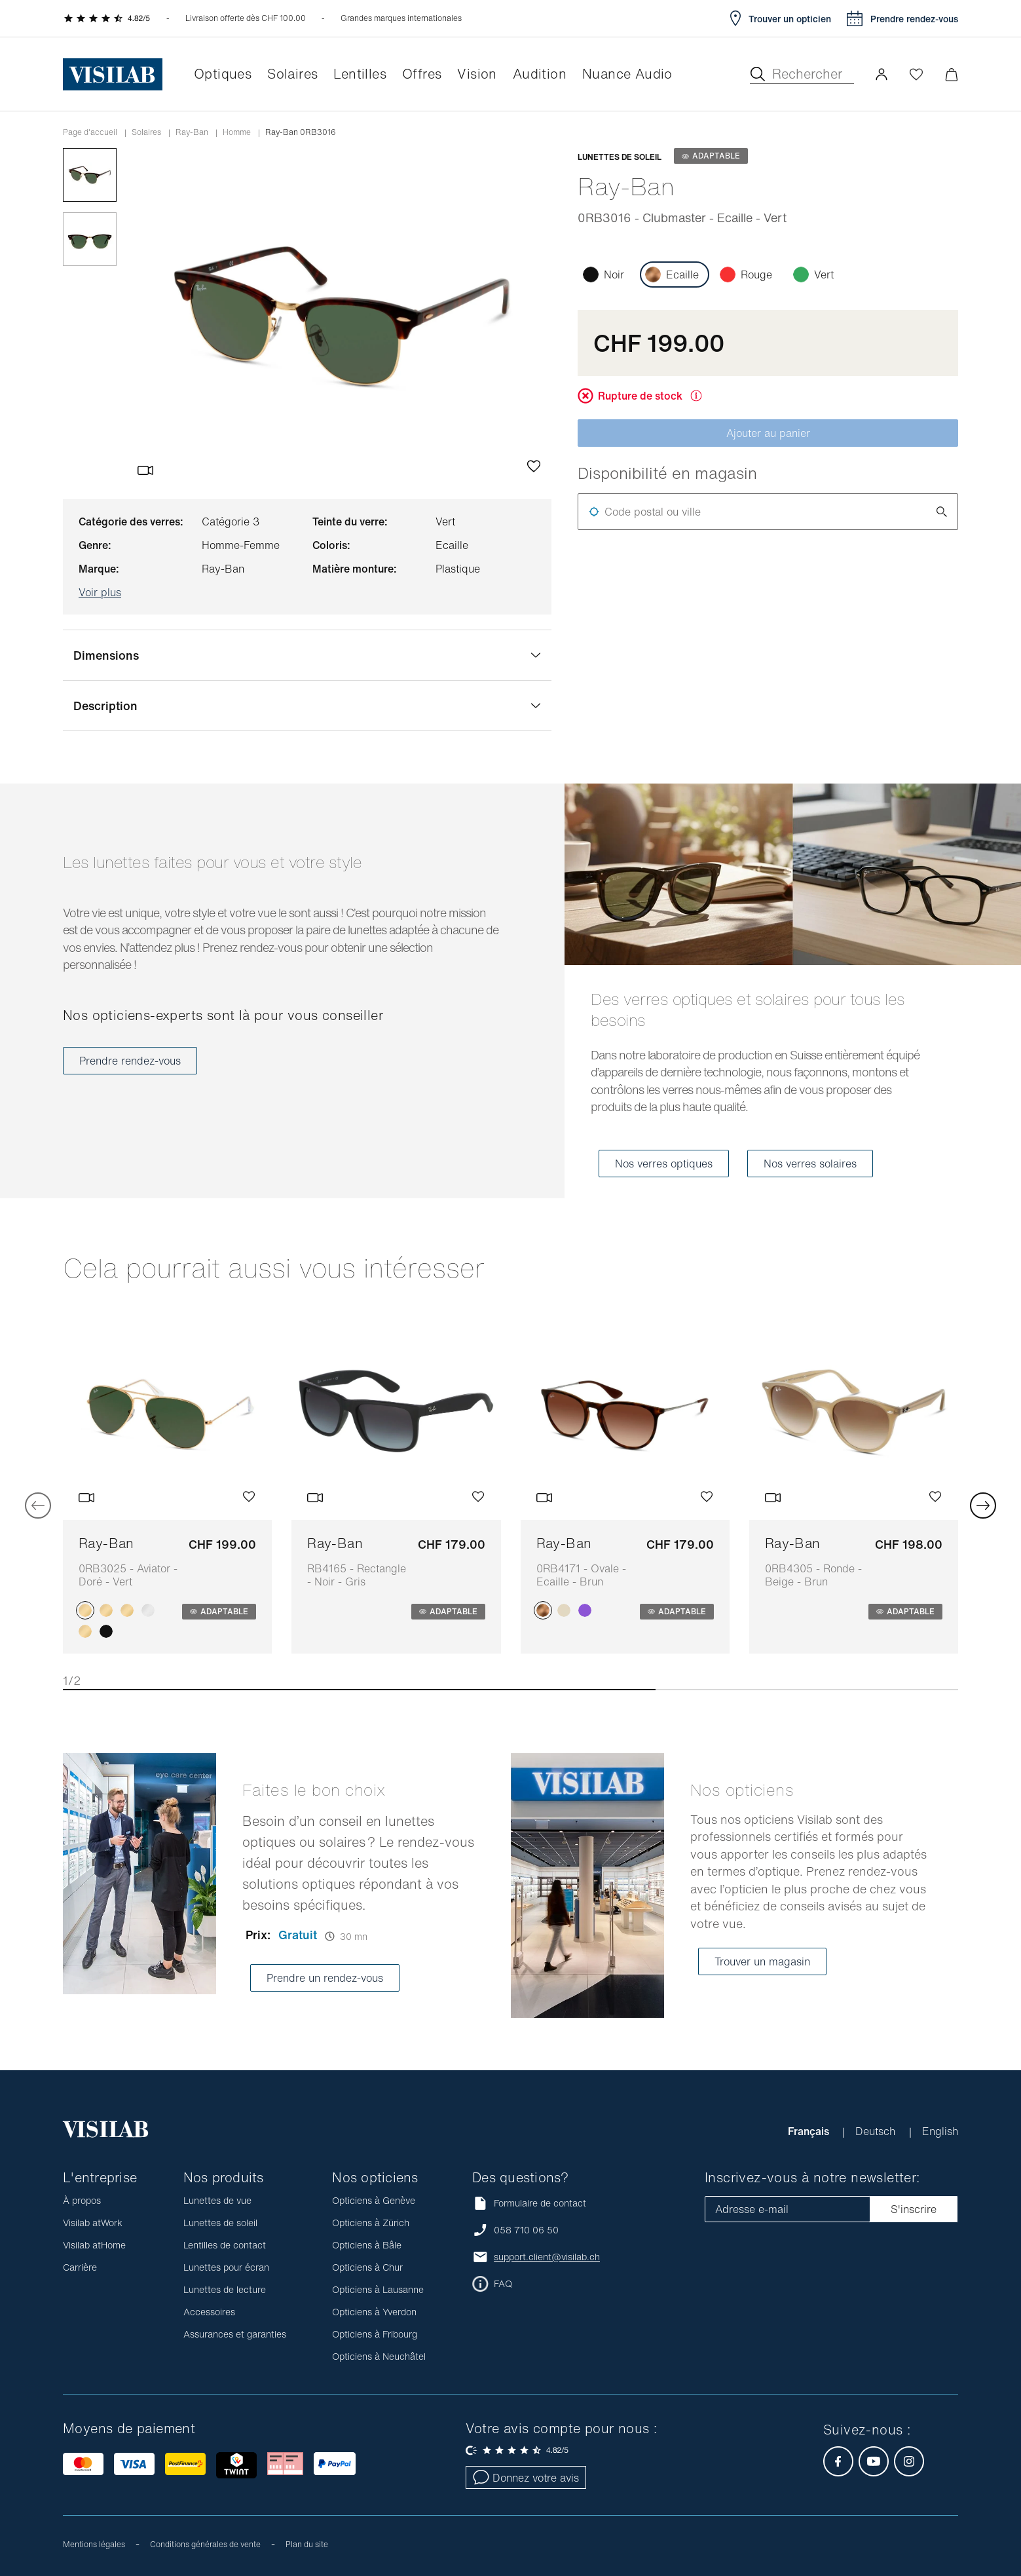 Image resolution: width=1021 pixels, height=2576 pixels. I want to click on [Ouvrir le mini-panier], so click(951, 74).